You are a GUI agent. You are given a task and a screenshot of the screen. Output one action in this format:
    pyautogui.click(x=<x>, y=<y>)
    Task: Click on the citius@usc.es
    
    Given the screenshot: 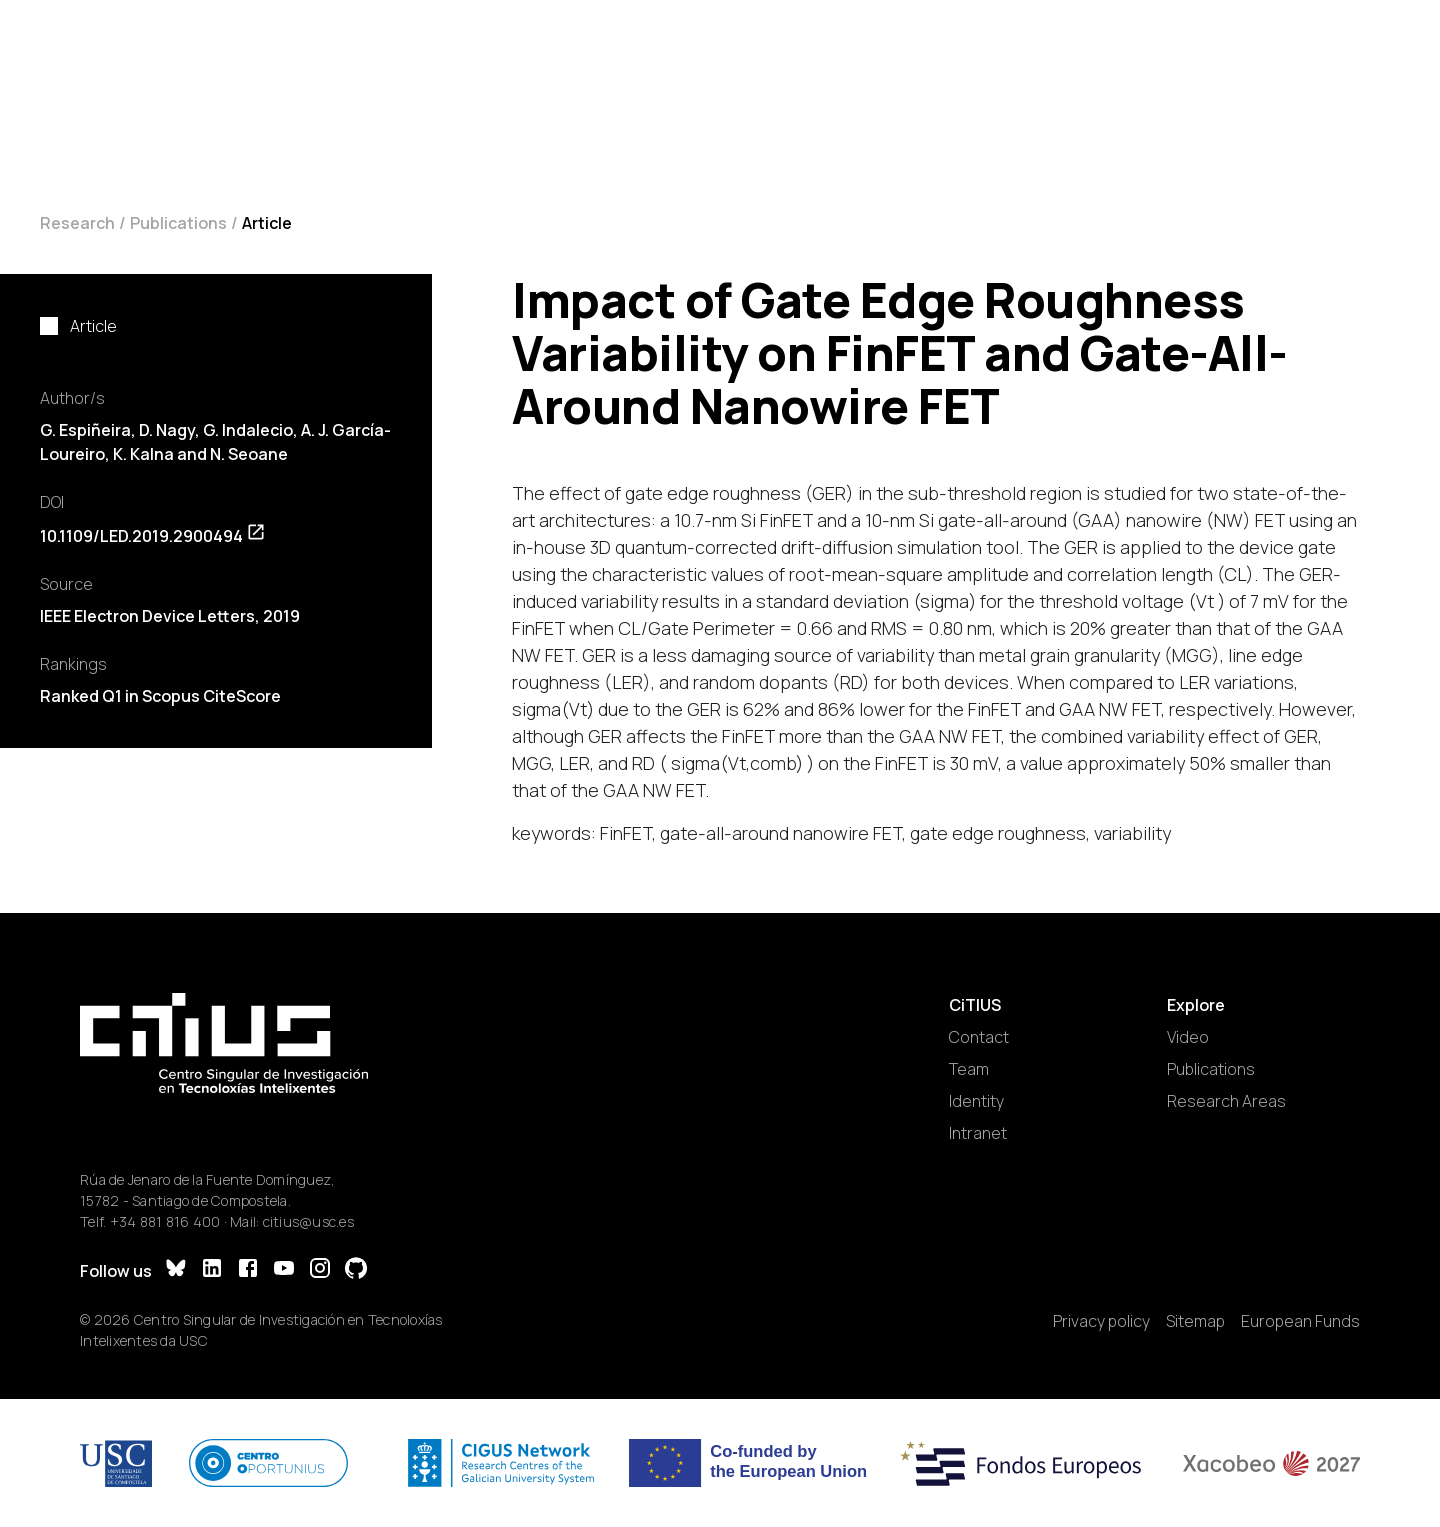 What is the action you would take?
    pyautogui.click(x=308, y=1221)
    